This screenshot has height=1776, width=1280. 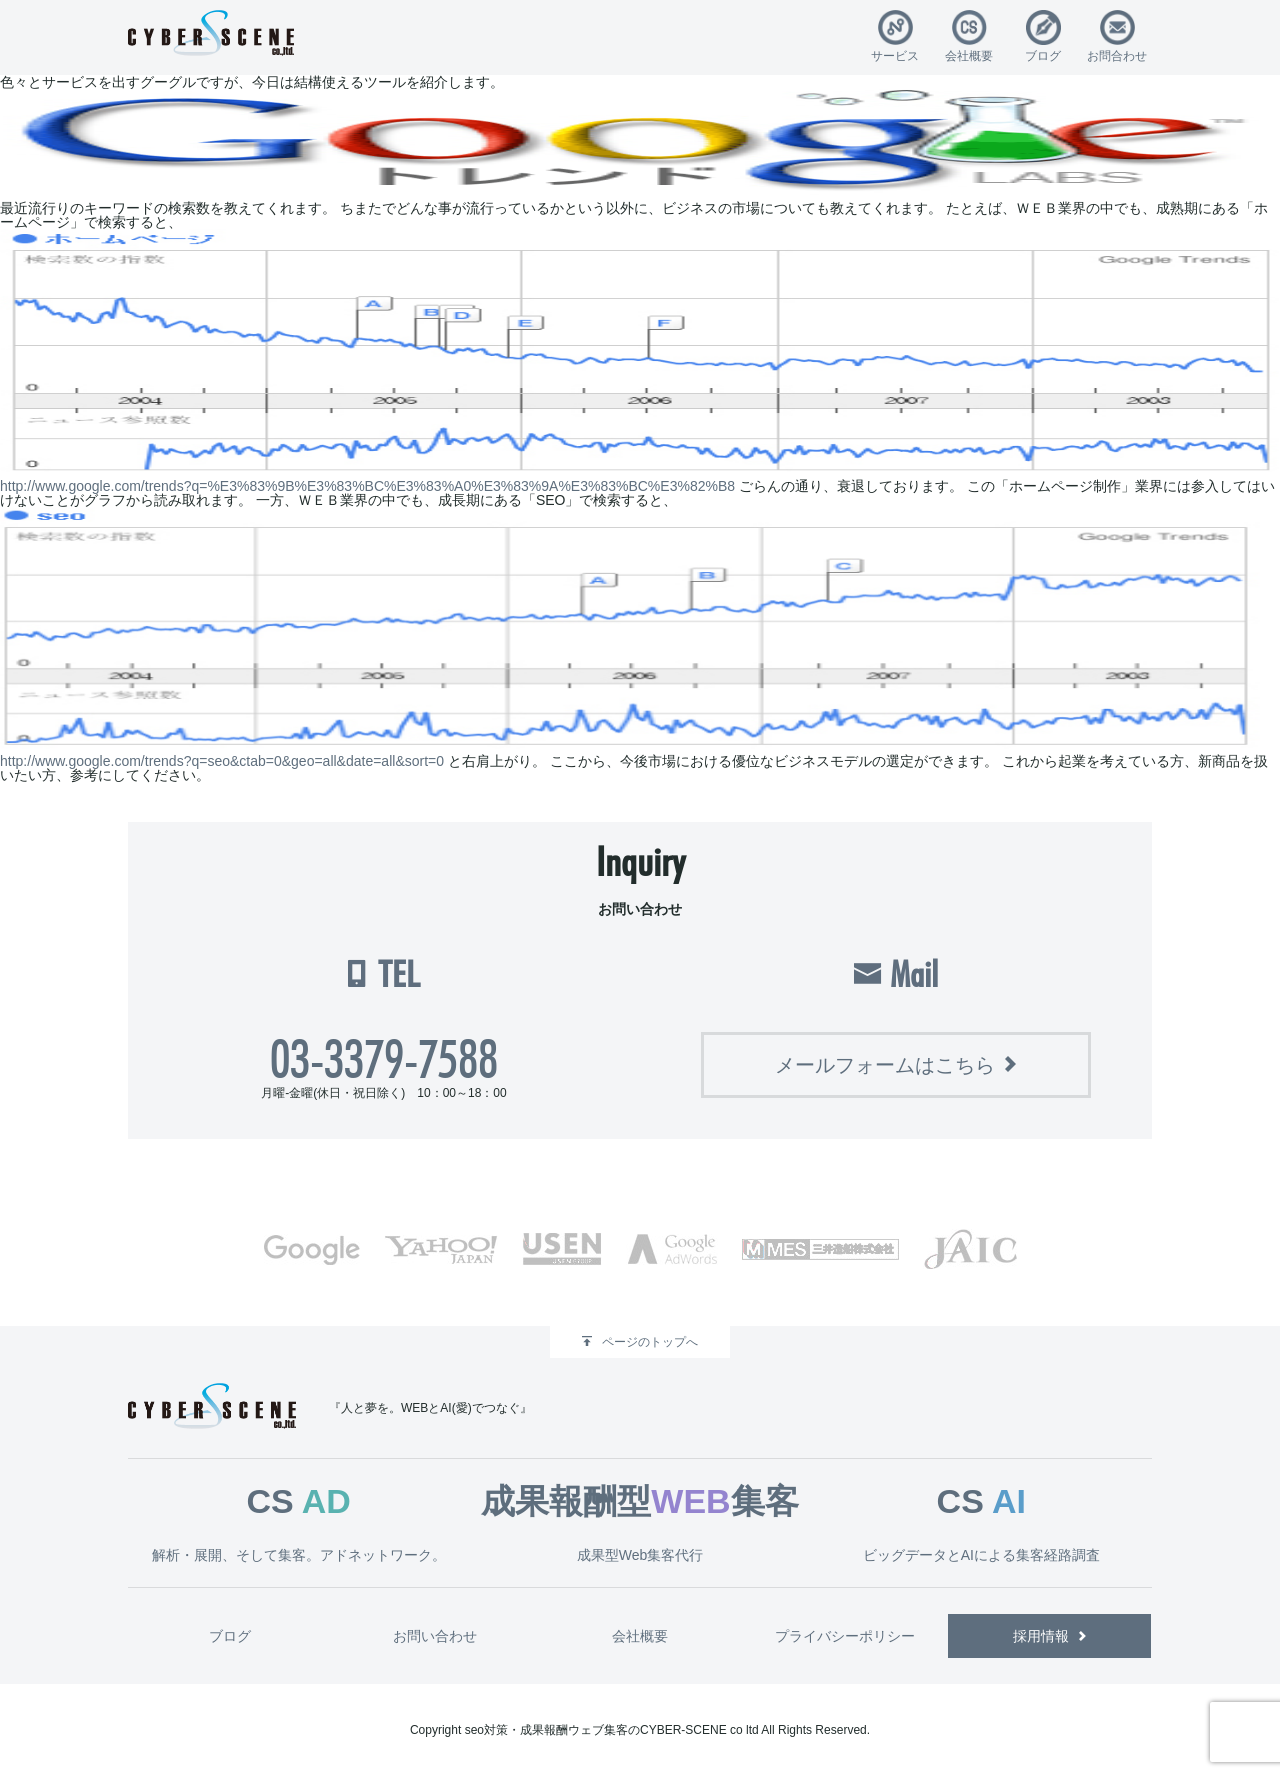 I want to click on http://www.google.com/trends?q=%E3%83%9B%E3%83%BC%E3%83%A0%E3%83%9A%E3%83%BC%E3%82%B8, so click(x=367, y=486).